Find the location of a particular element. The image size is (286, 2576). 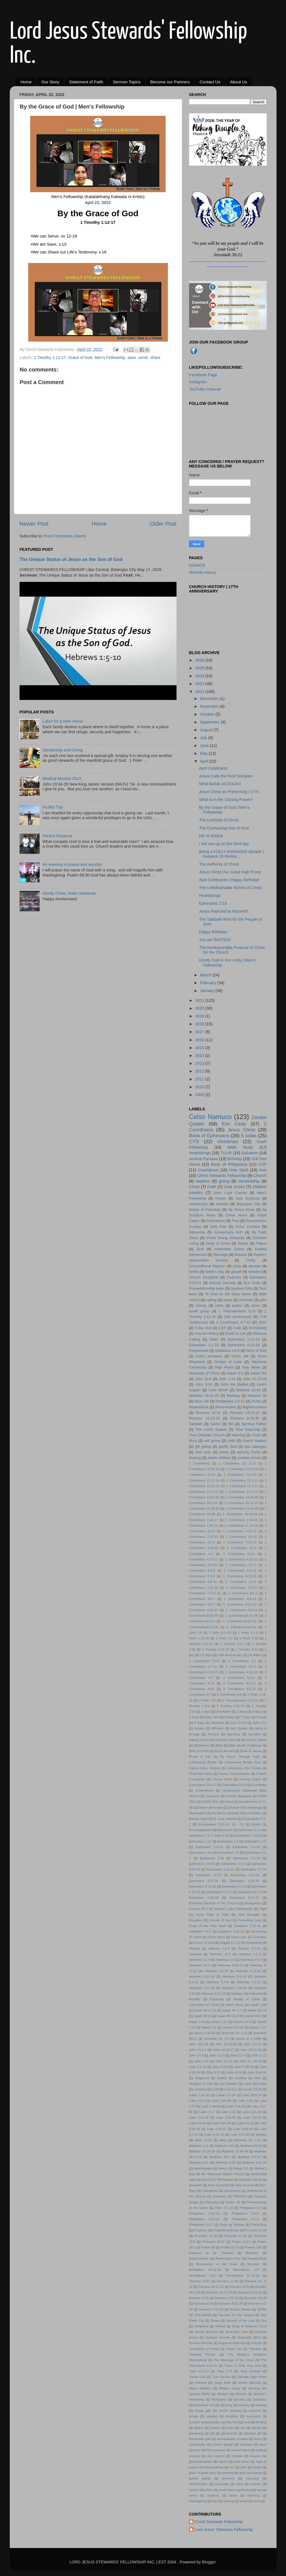

fellowship is located at coordinates (197, 1232).